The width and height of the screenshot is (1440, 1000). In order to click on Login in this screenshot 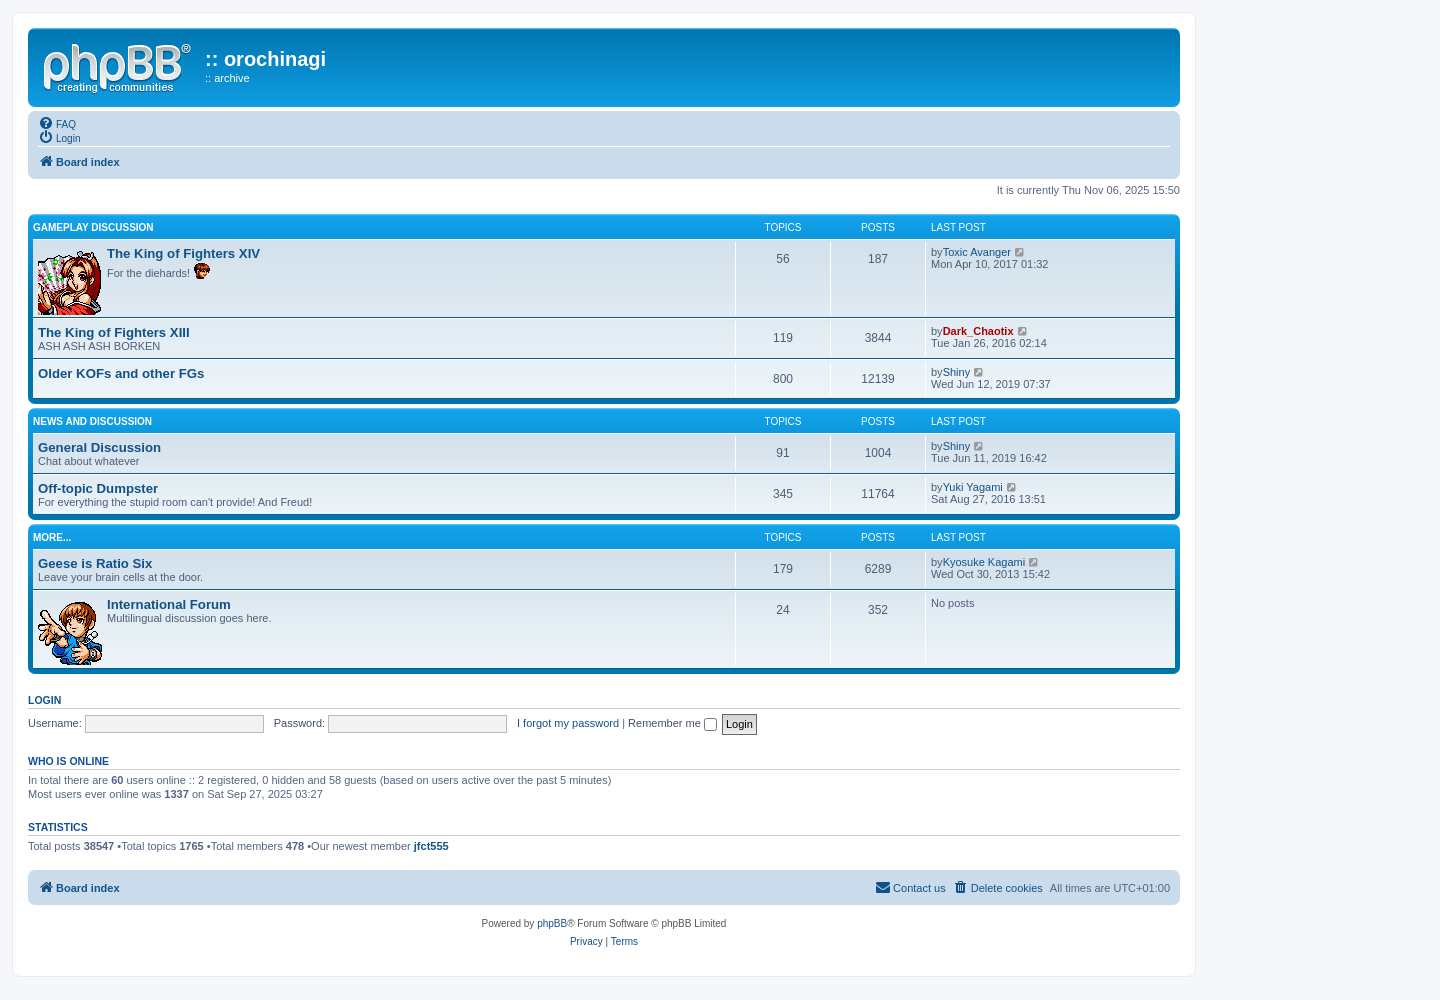, I will do `click(44, 700)`.